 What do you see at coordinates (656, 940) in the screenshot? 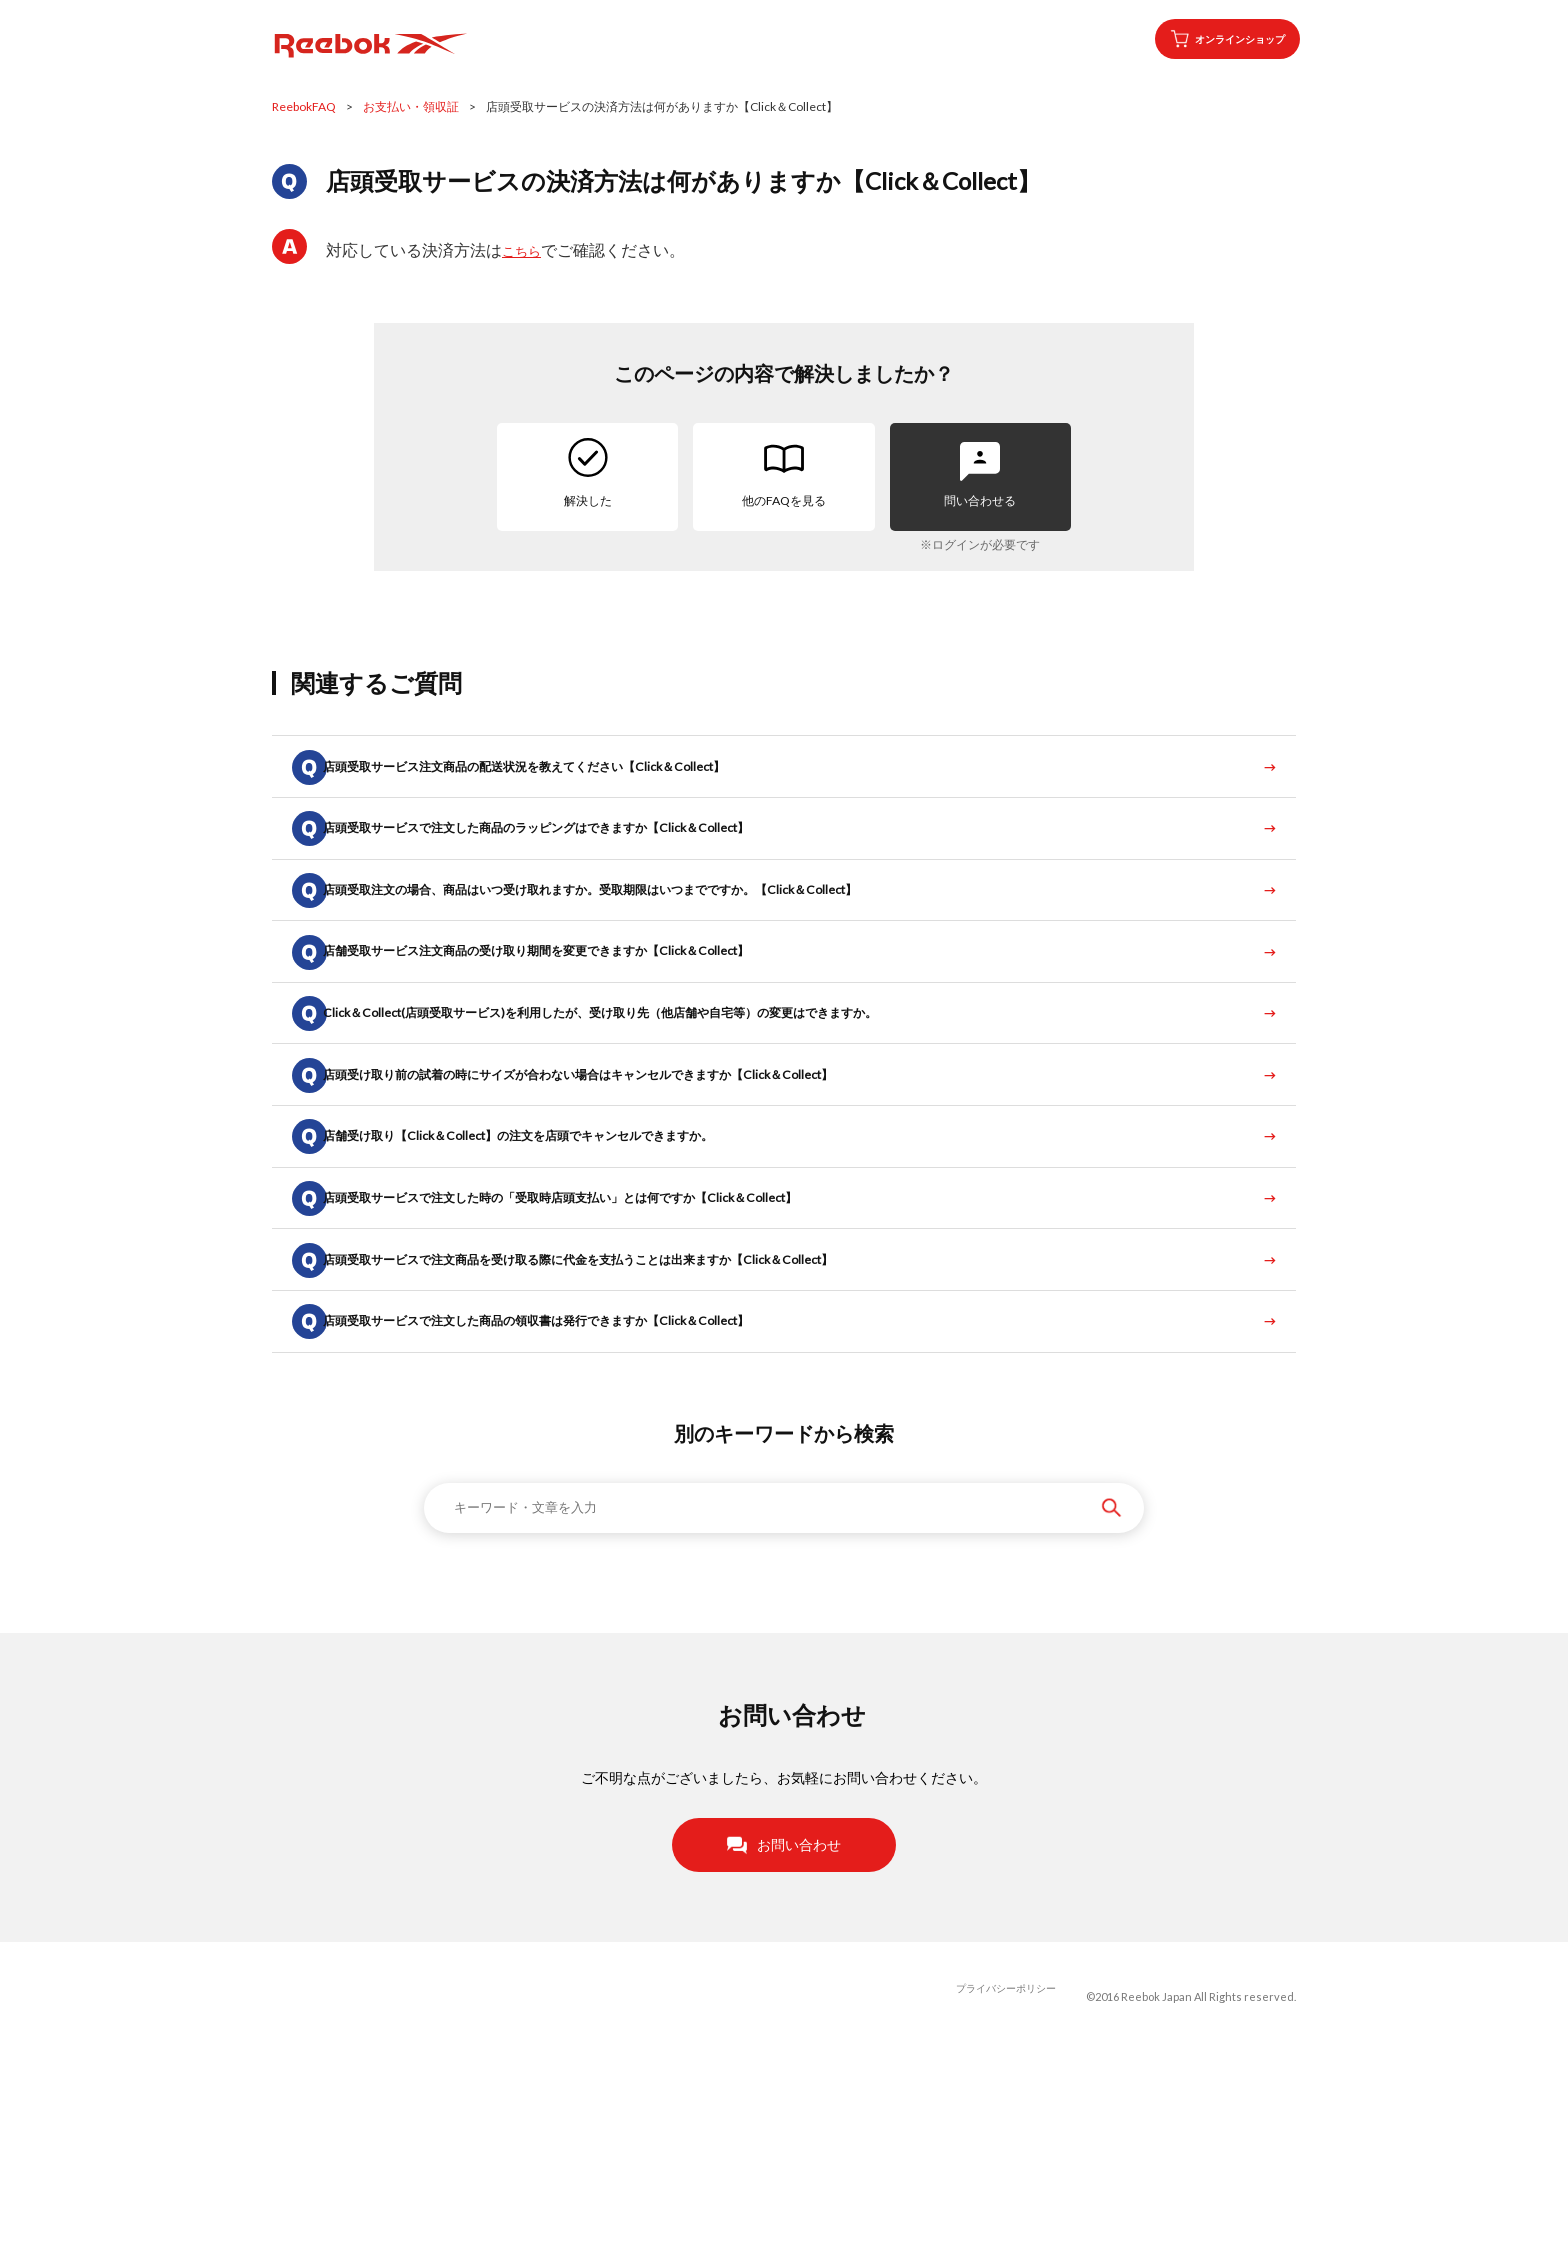
I see `店頭受取注文の場合、商品はいつ受け取れますか。受取期限はいつまでですか。【Click＆Collect】` at bounding box center [656, 940].